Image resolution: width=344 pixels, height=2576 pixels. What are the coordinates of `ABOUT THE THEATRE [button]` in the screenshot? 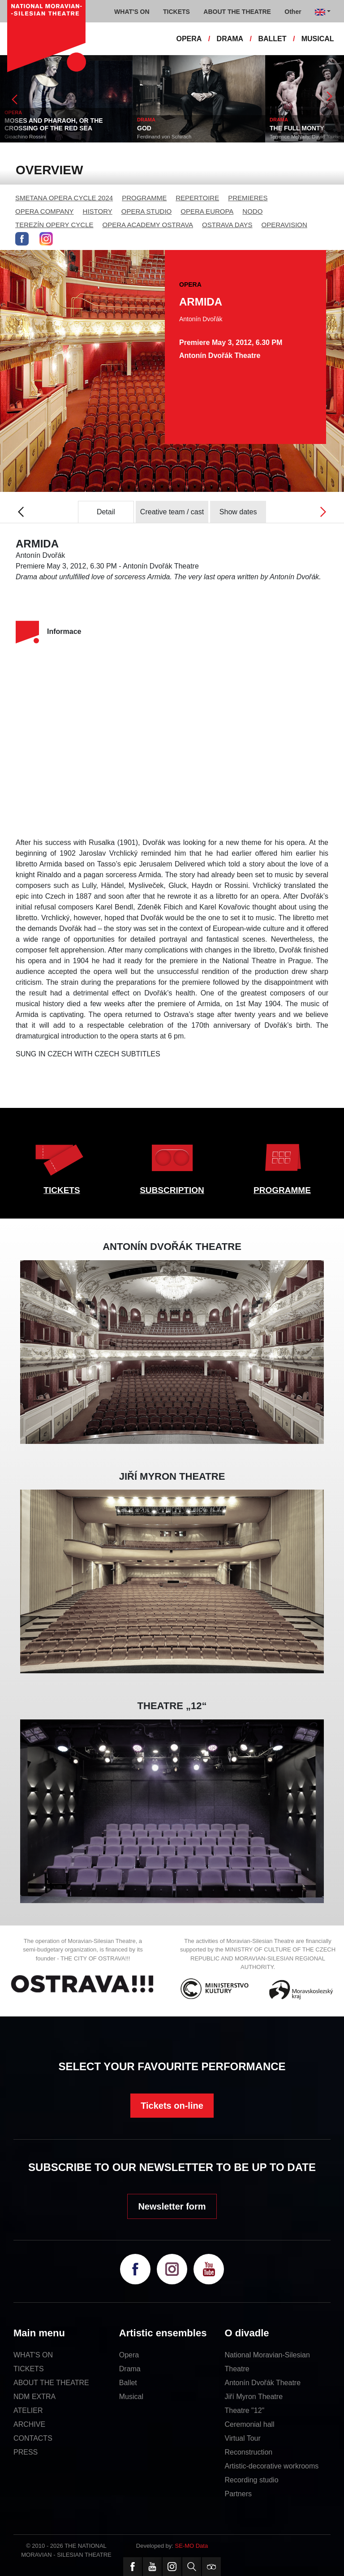 It's located at (237, 11).